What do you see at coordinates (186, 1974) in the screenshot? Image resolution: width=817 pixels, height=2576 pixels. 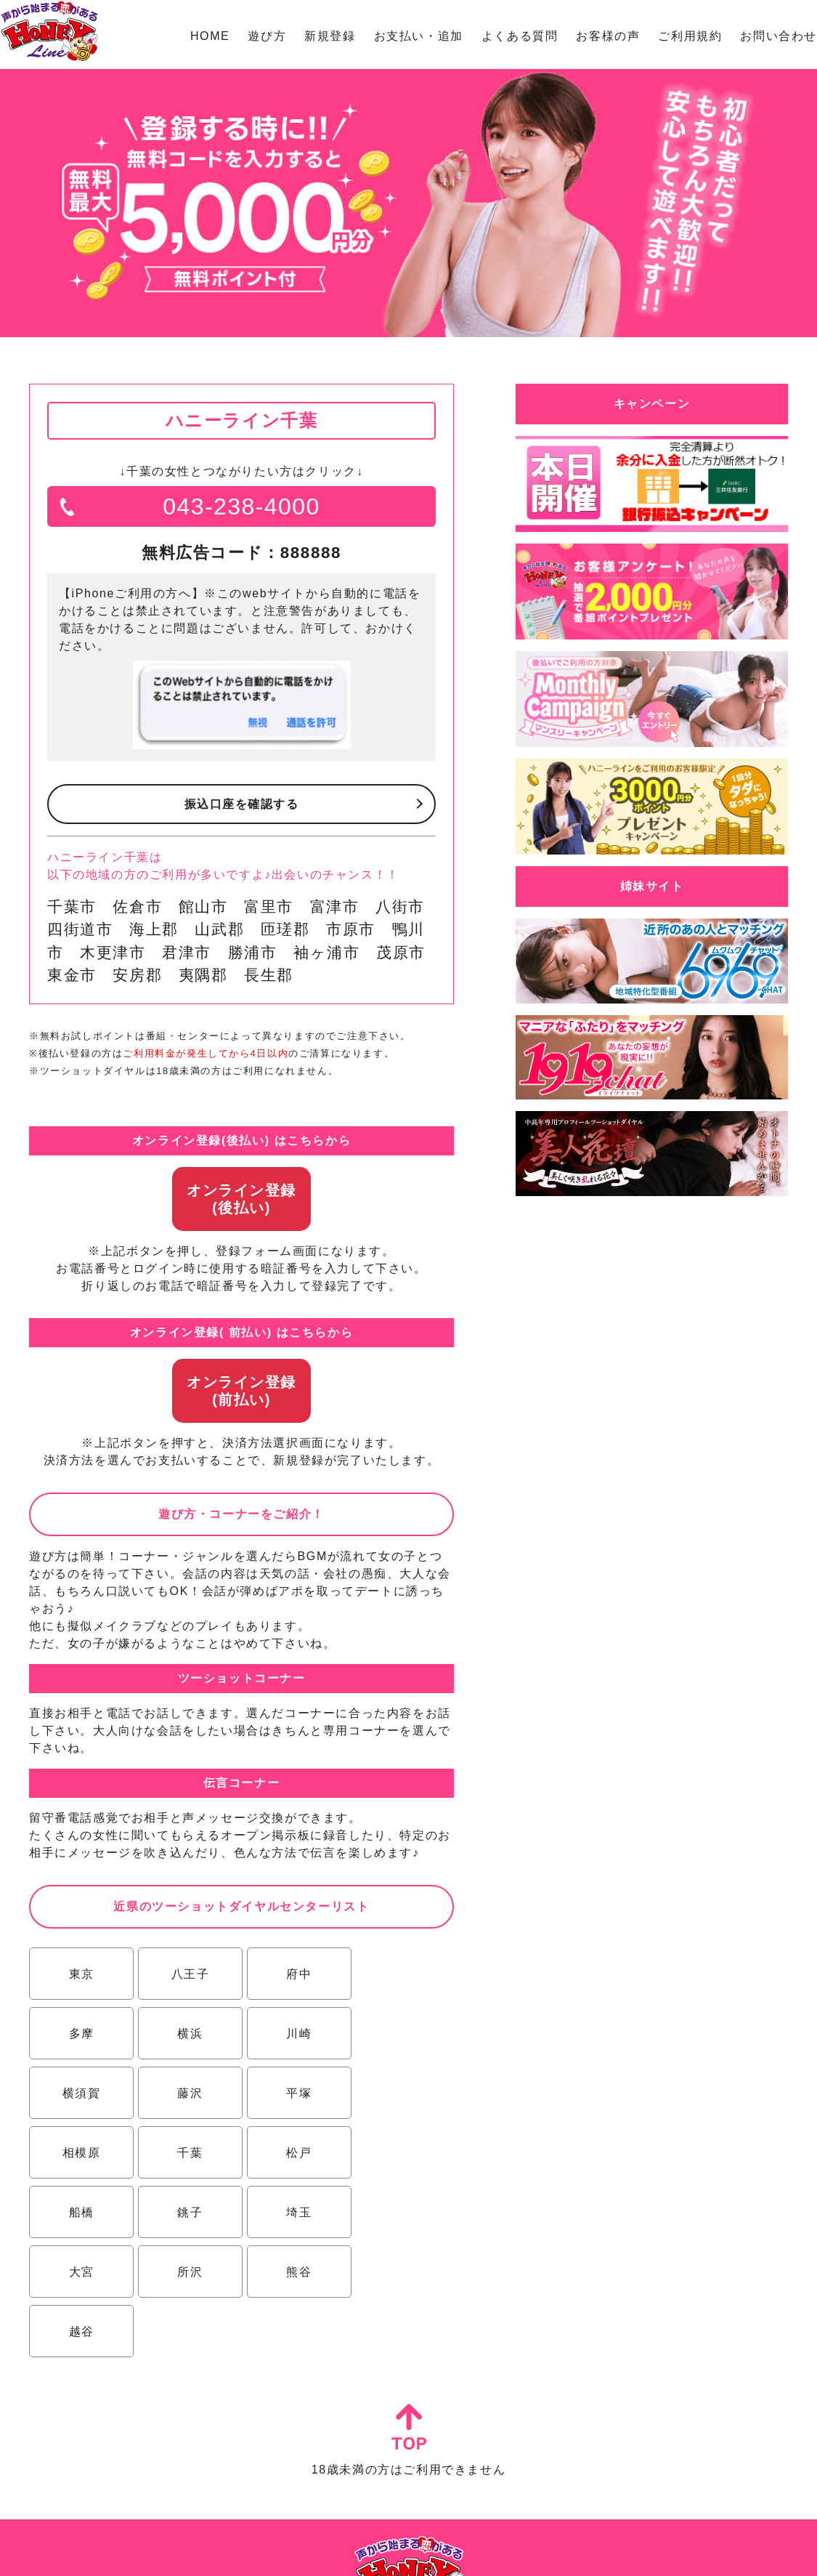 I see `八王子` at bounding box center [186, 1974].